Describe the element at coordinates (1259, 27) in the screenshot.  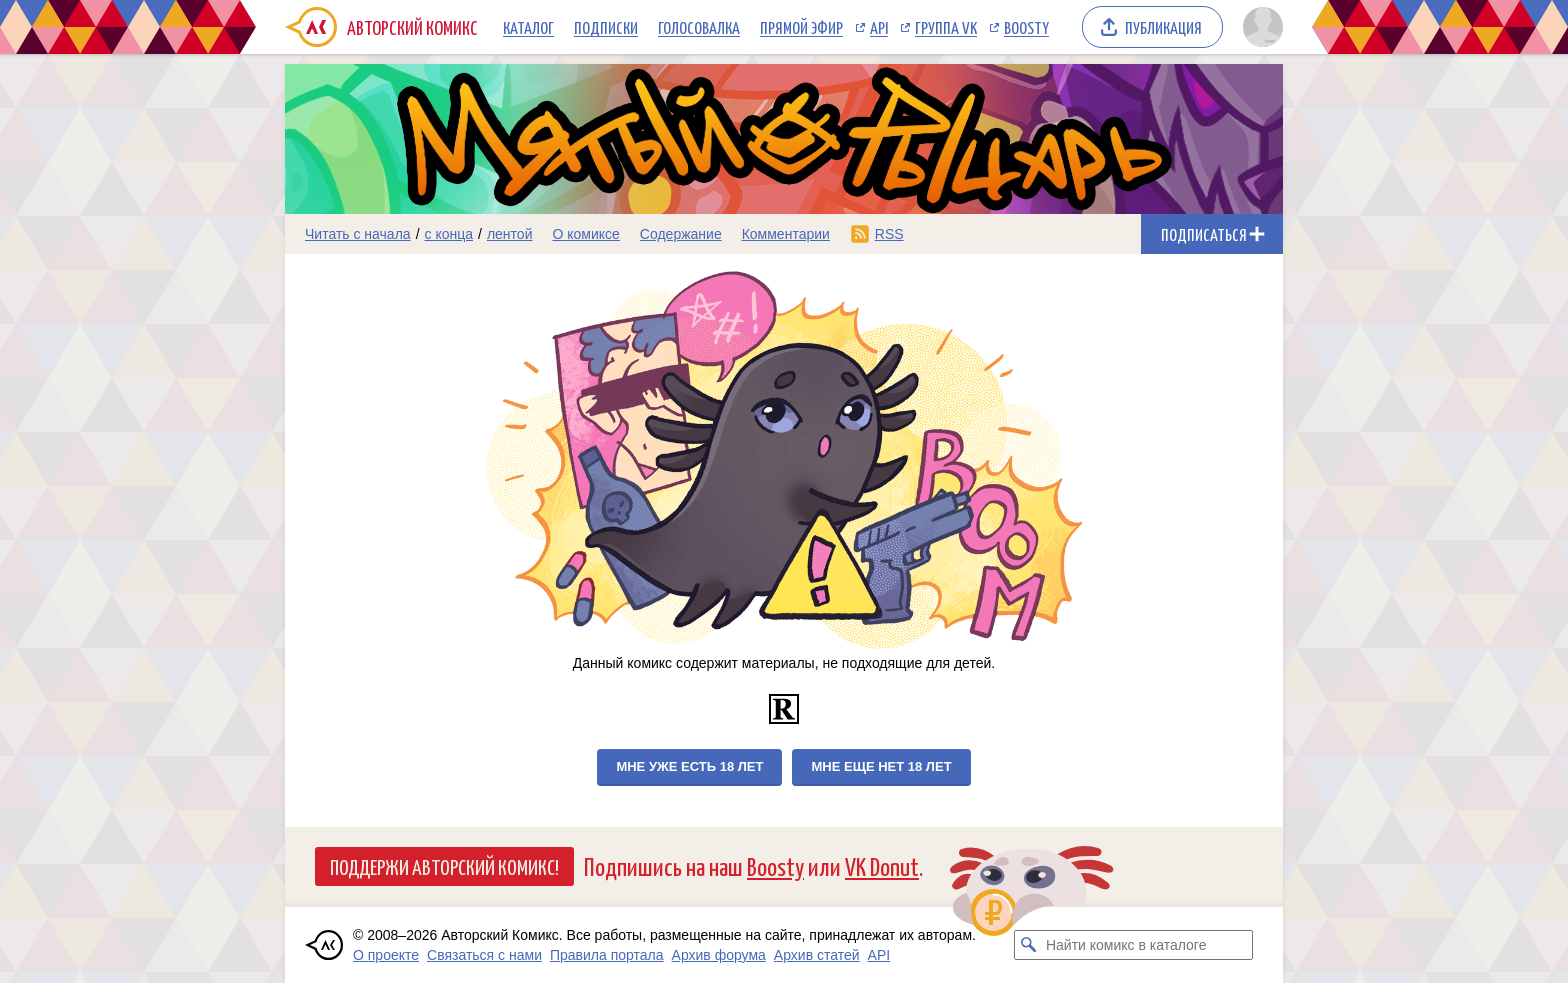
I see `[Показать/скрыть меню пользователя]` at that location.